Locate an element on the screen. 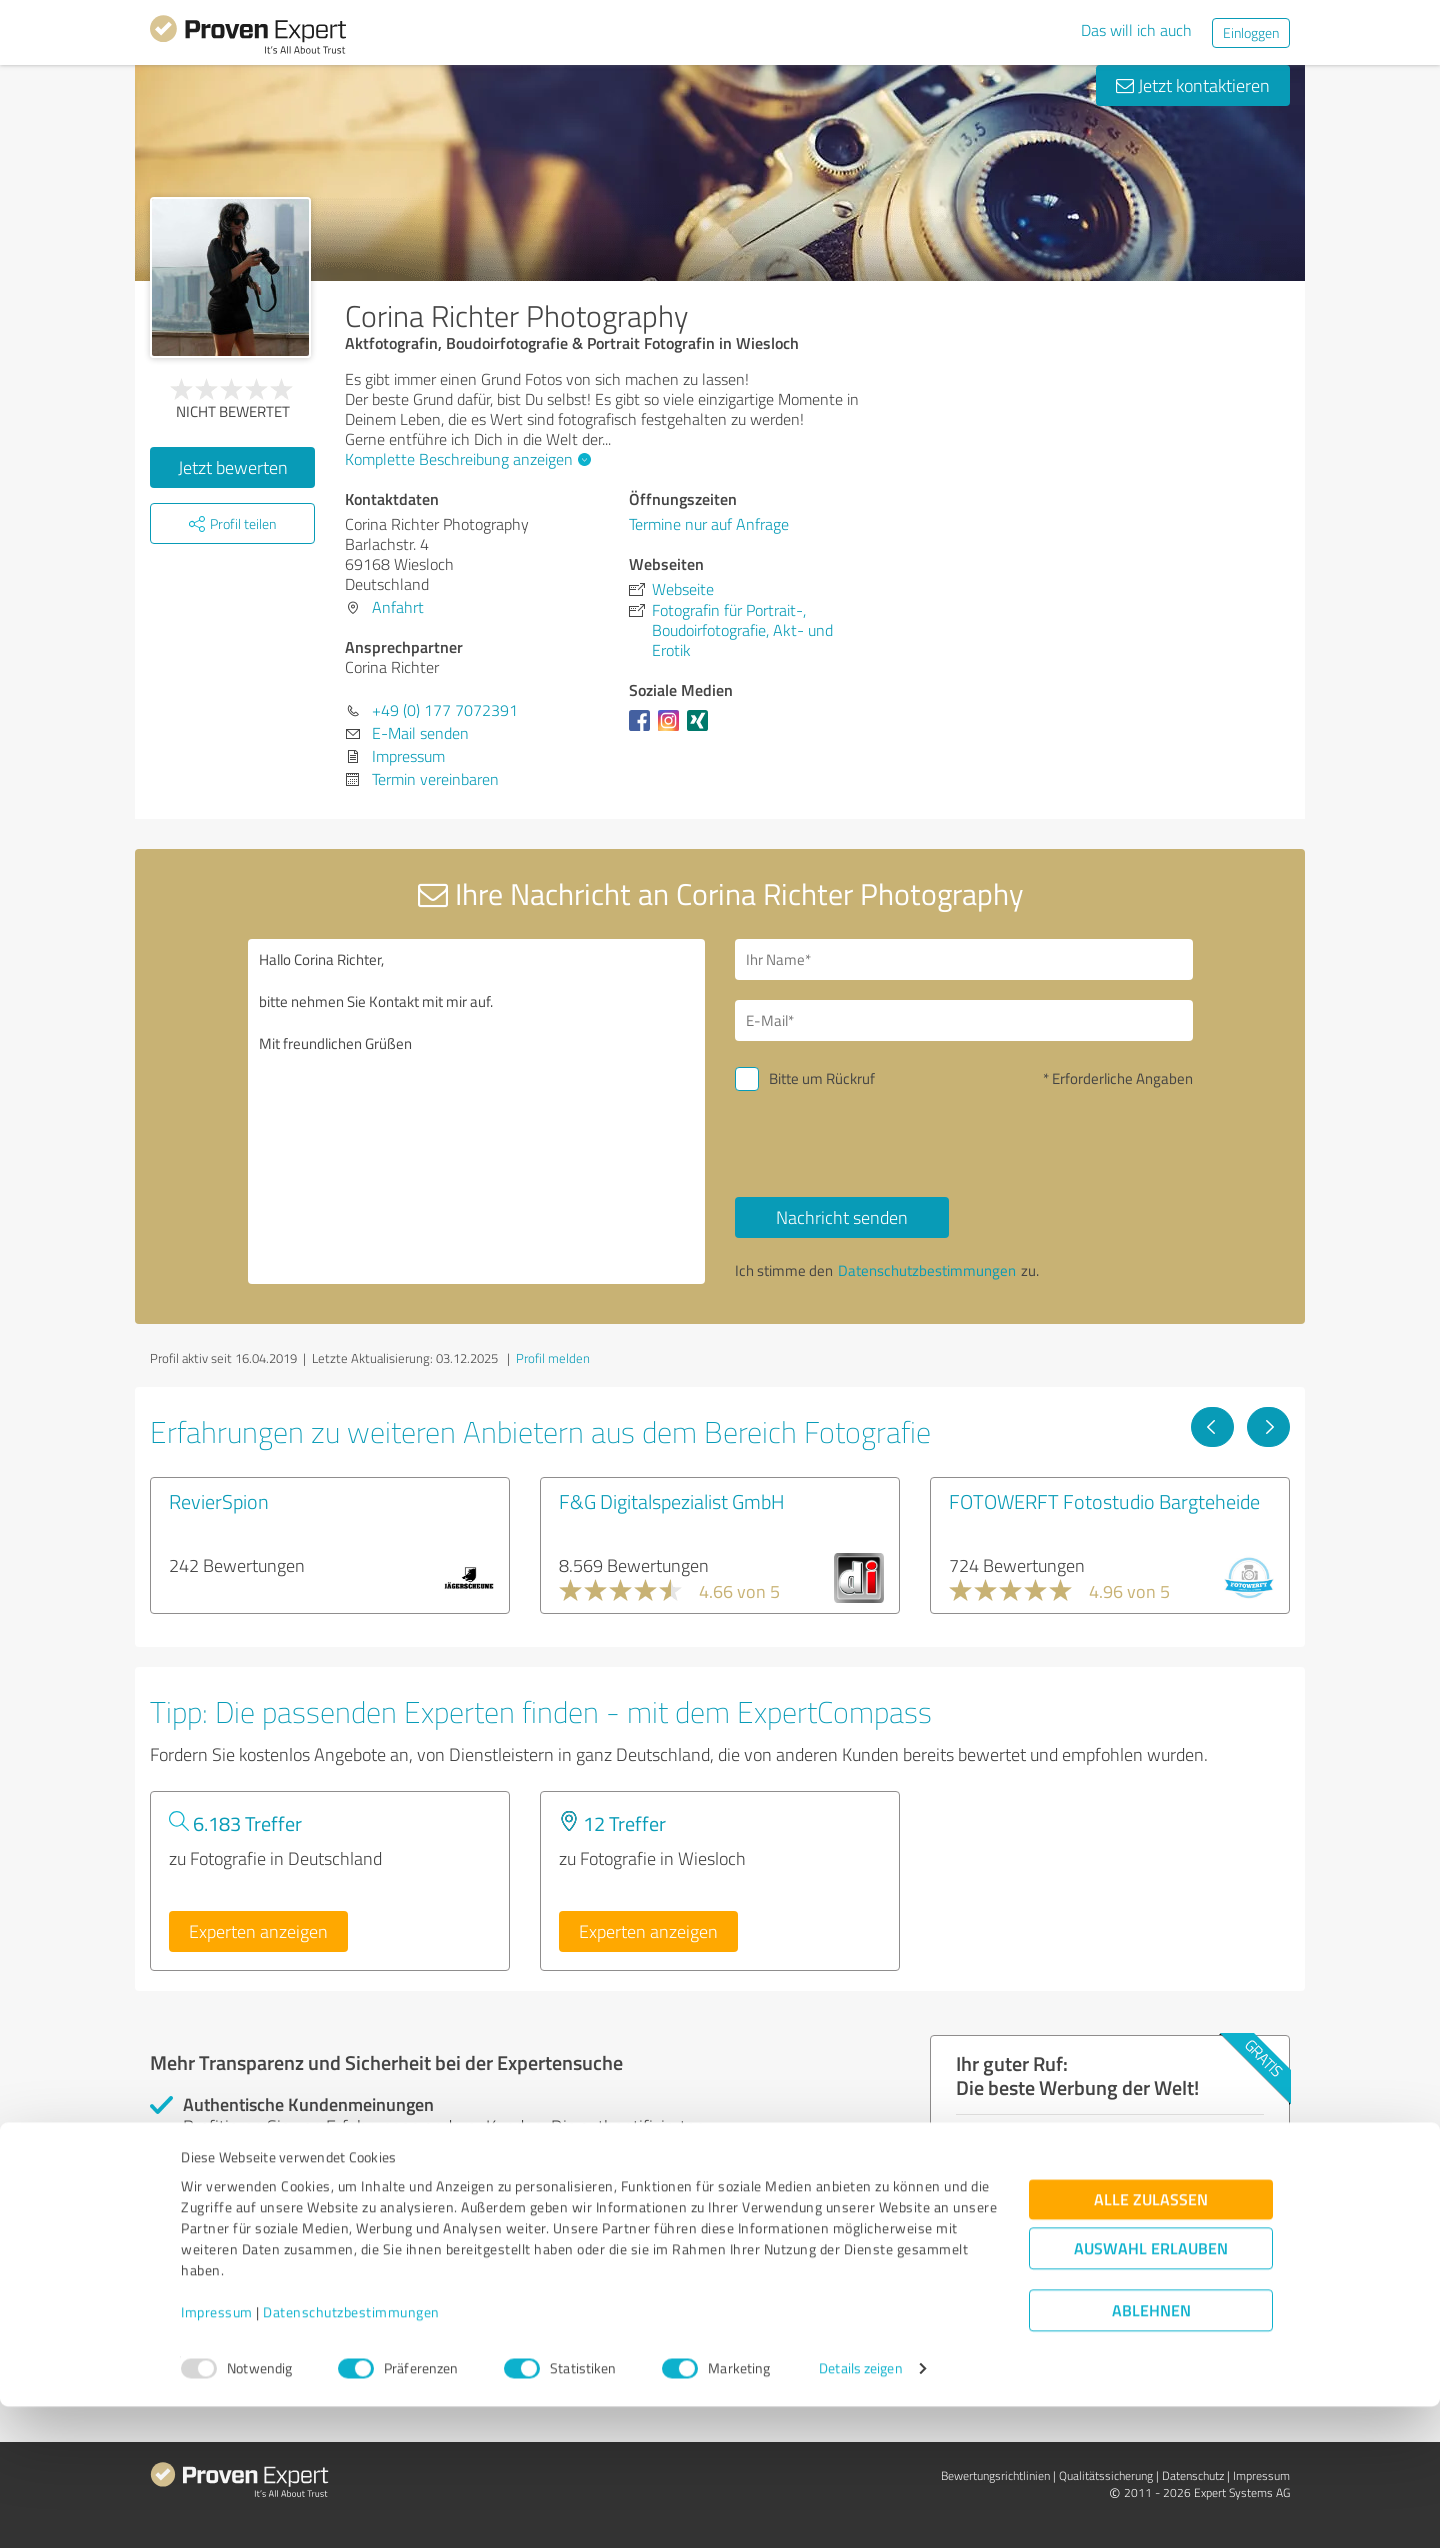 This screenshot has height=2548, width=1440. Bitte um Rückruf is located at coordinates (822, 1078).